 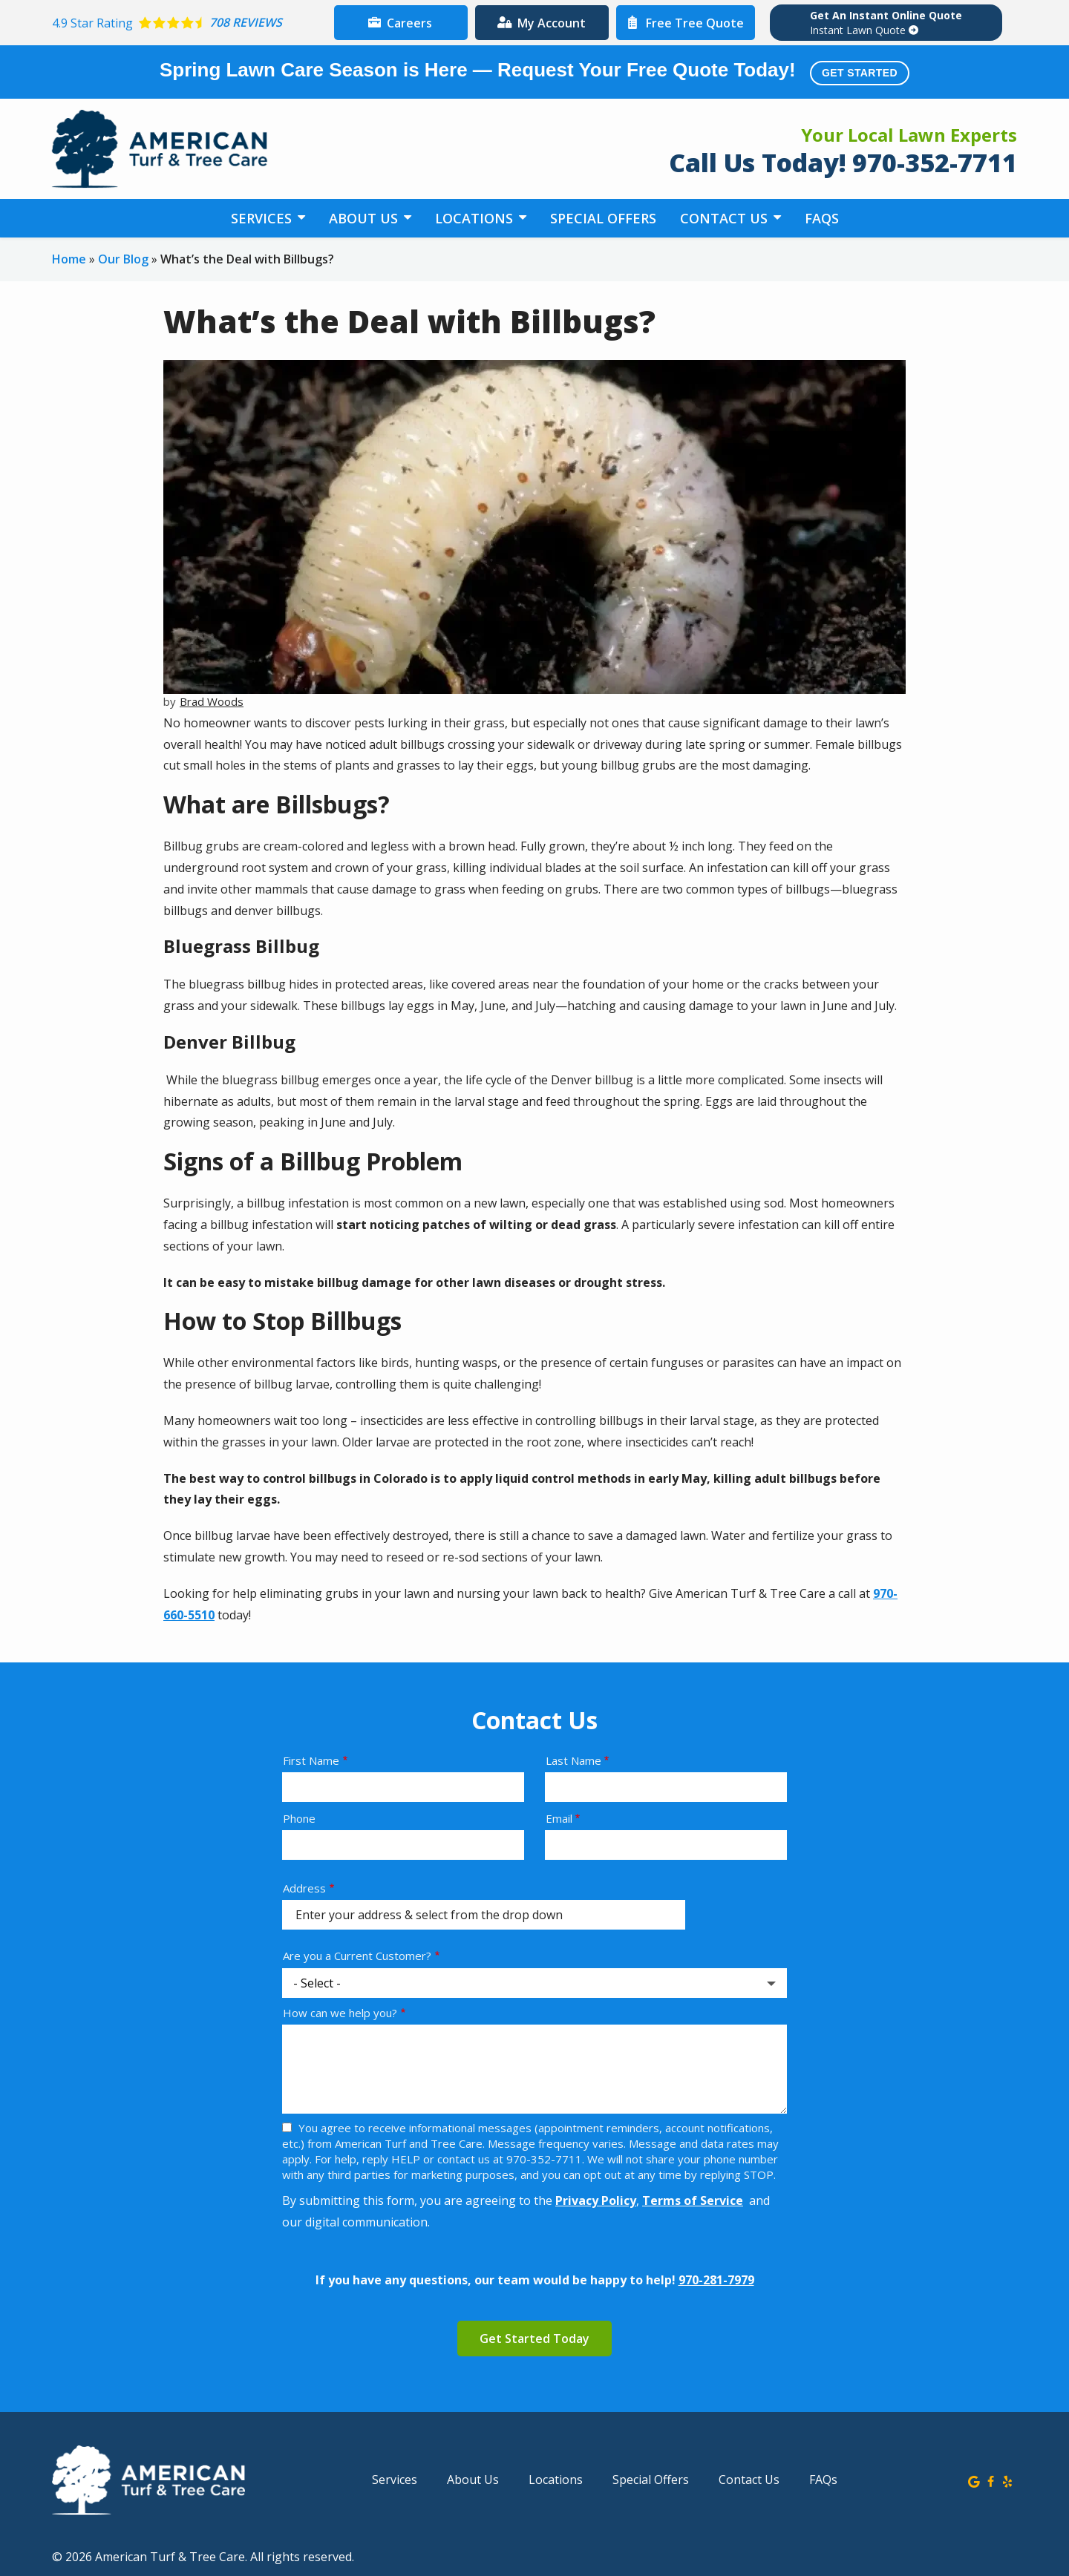 What do you see at coordinates (595, 2200) in the screenshot?
I see `Privacy Policy` at bounding box center [595, 2200].